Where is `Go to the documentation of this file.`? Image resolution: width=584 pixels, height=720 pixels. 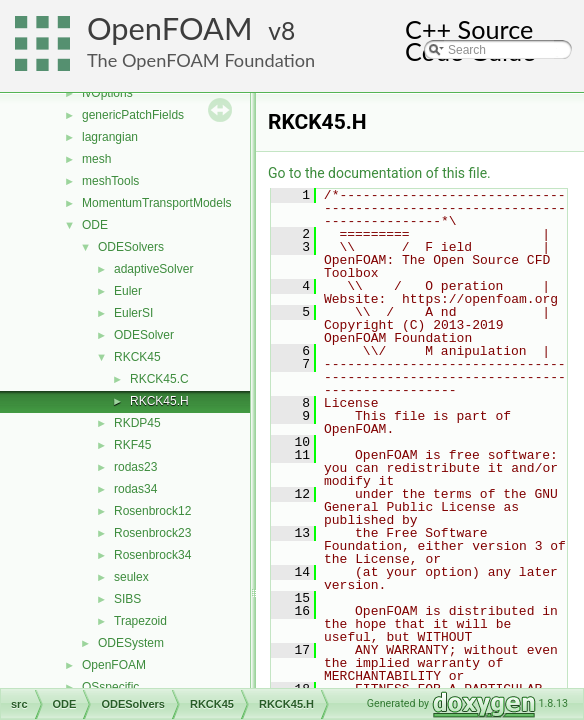
Go to the documentation of this file. is located at coordinates (379, 173).